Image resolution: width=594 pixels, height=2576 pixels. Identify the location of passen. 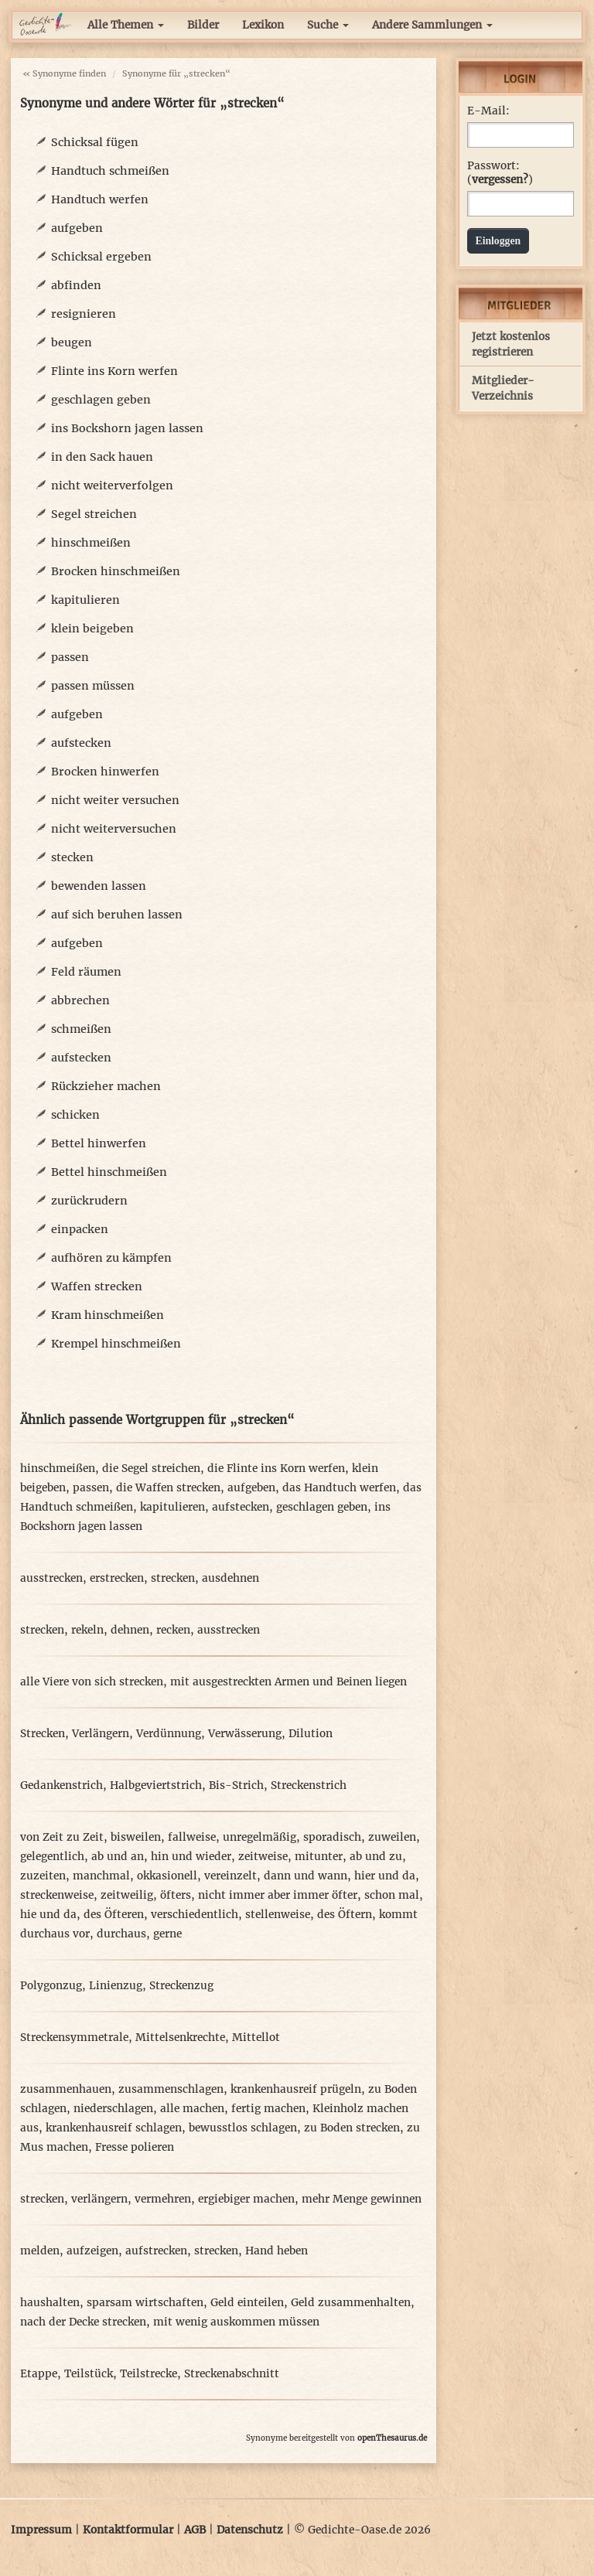
(70, 657).